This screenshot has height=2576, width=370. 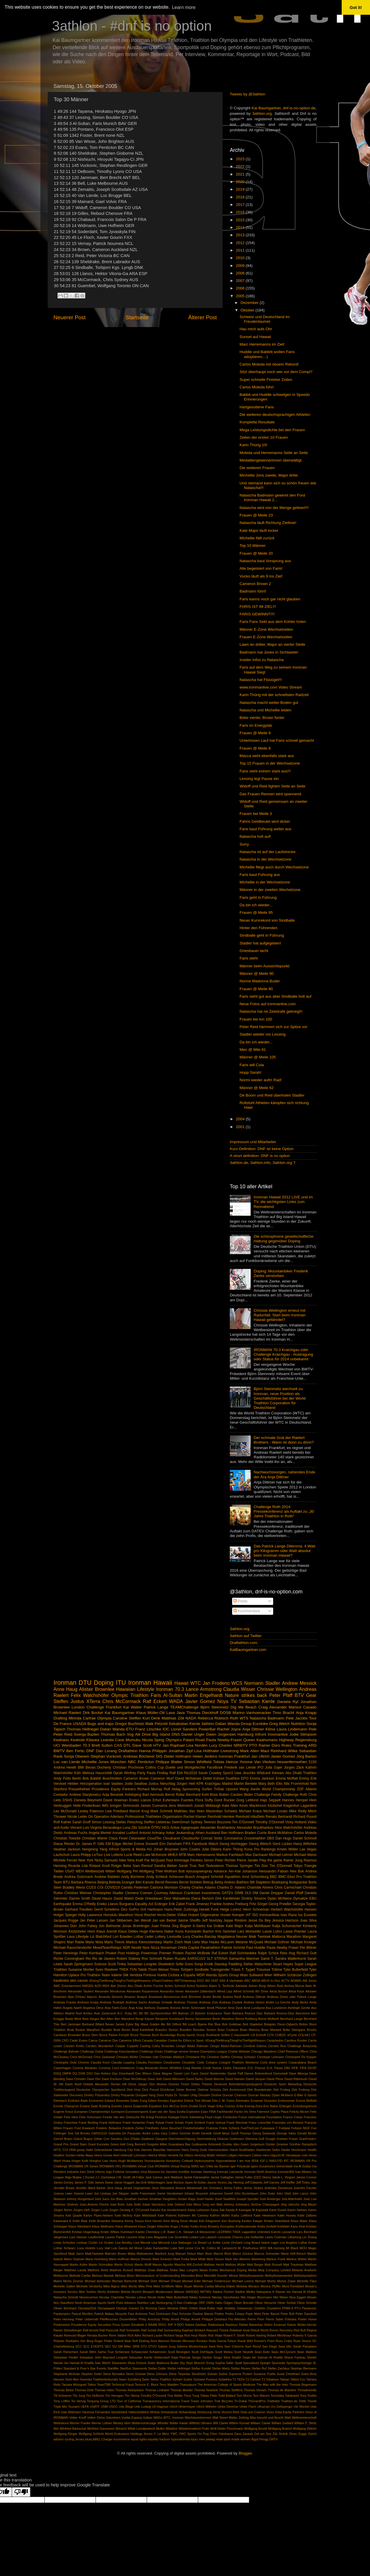 I want to click on #yousaywespray, so click(x=199, y=1871).